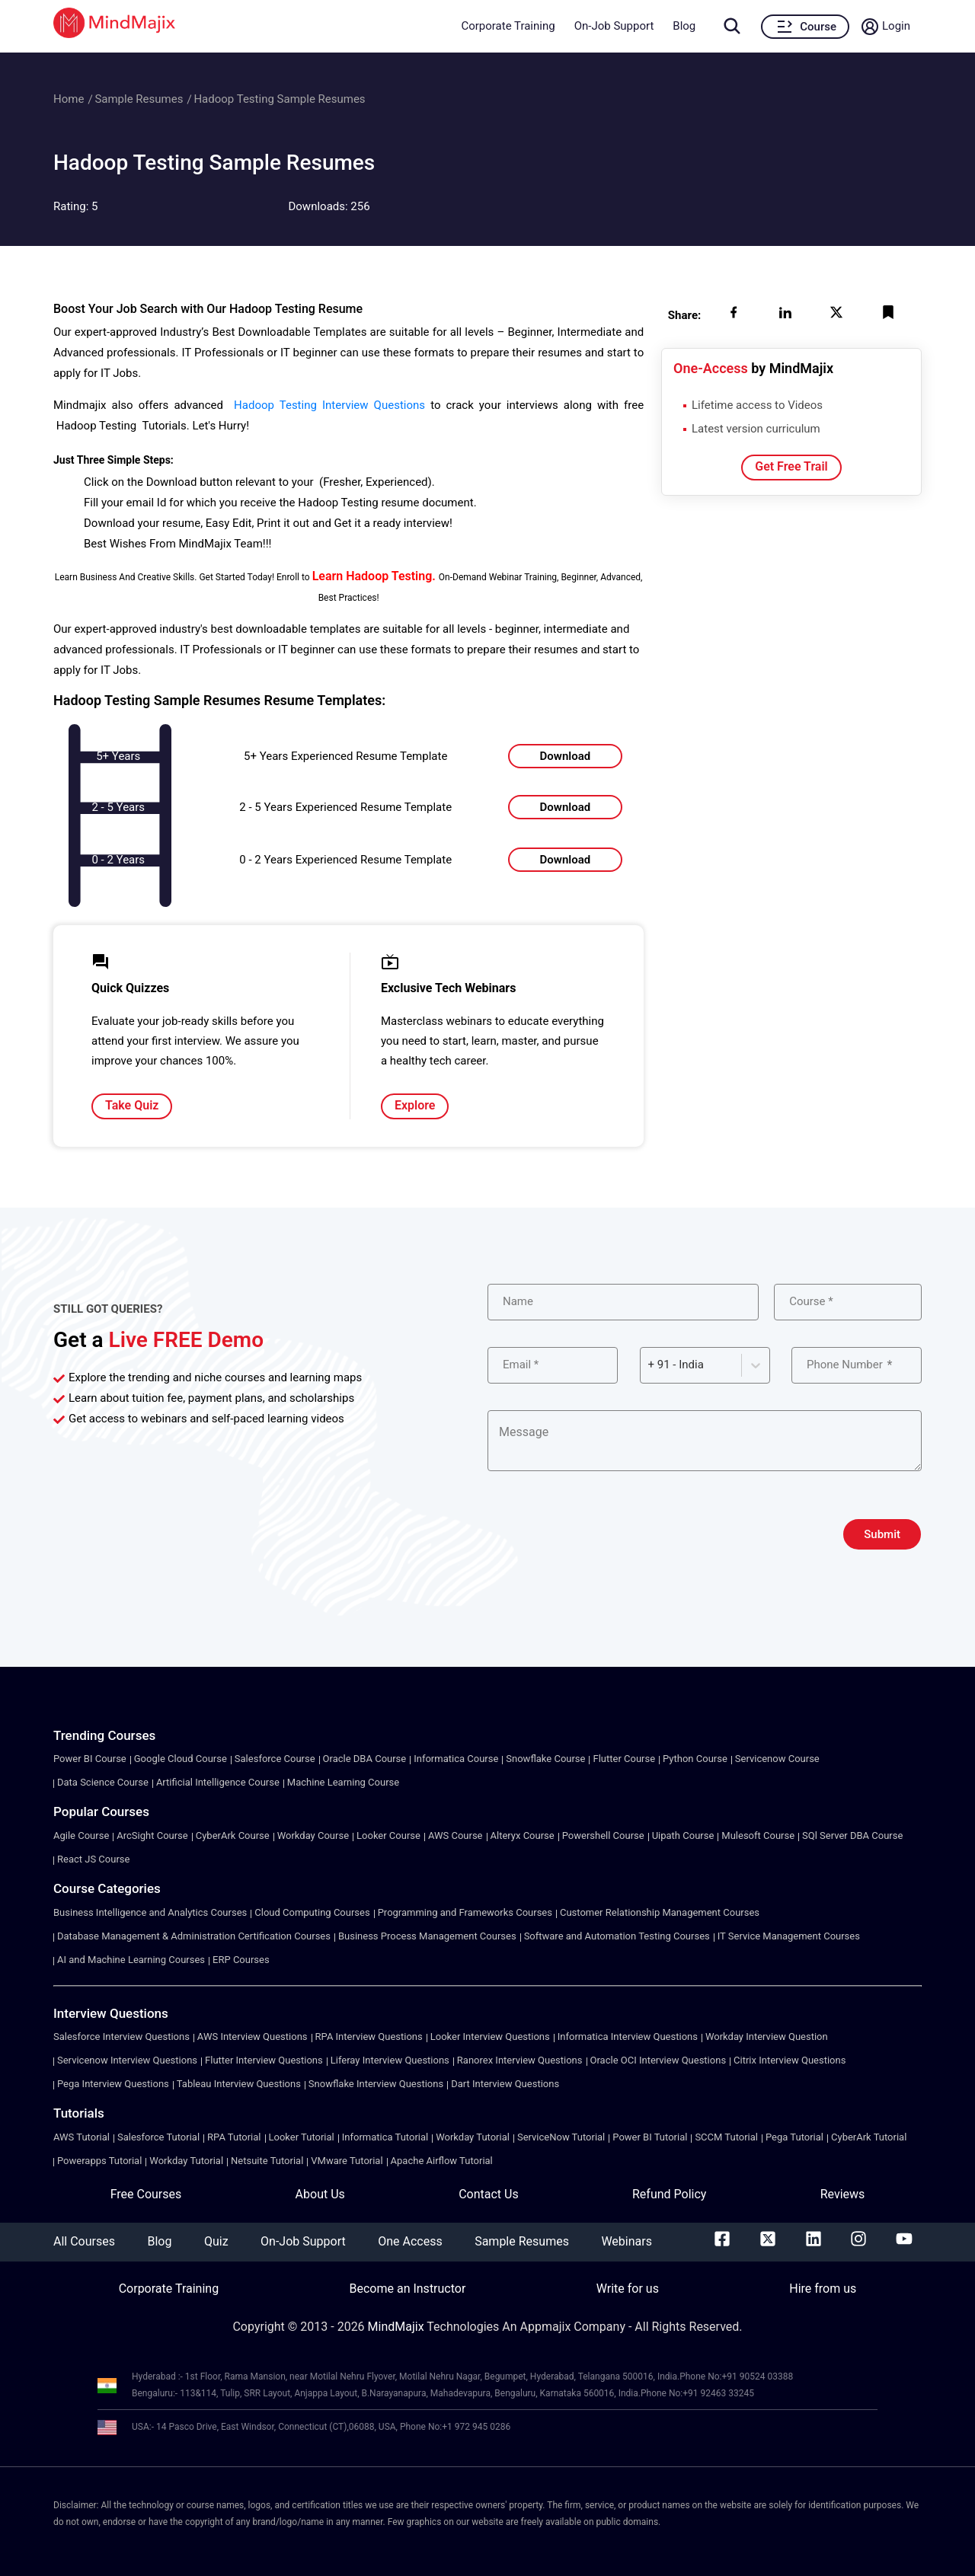 The width and height of the screenshot is (975, 2576). Describe the element at coordinates (89, 1758) in the screenshot. I see `Power BI Course` at that location.